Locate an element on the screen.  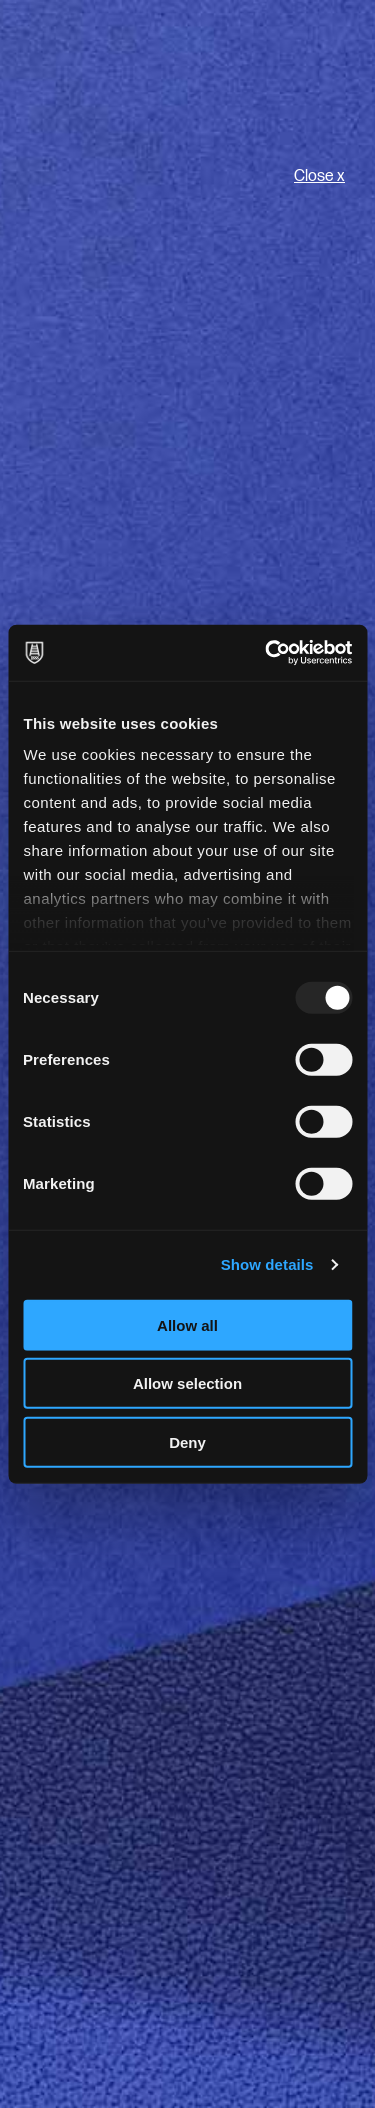
Show details is located at coordinates (267, 1264).